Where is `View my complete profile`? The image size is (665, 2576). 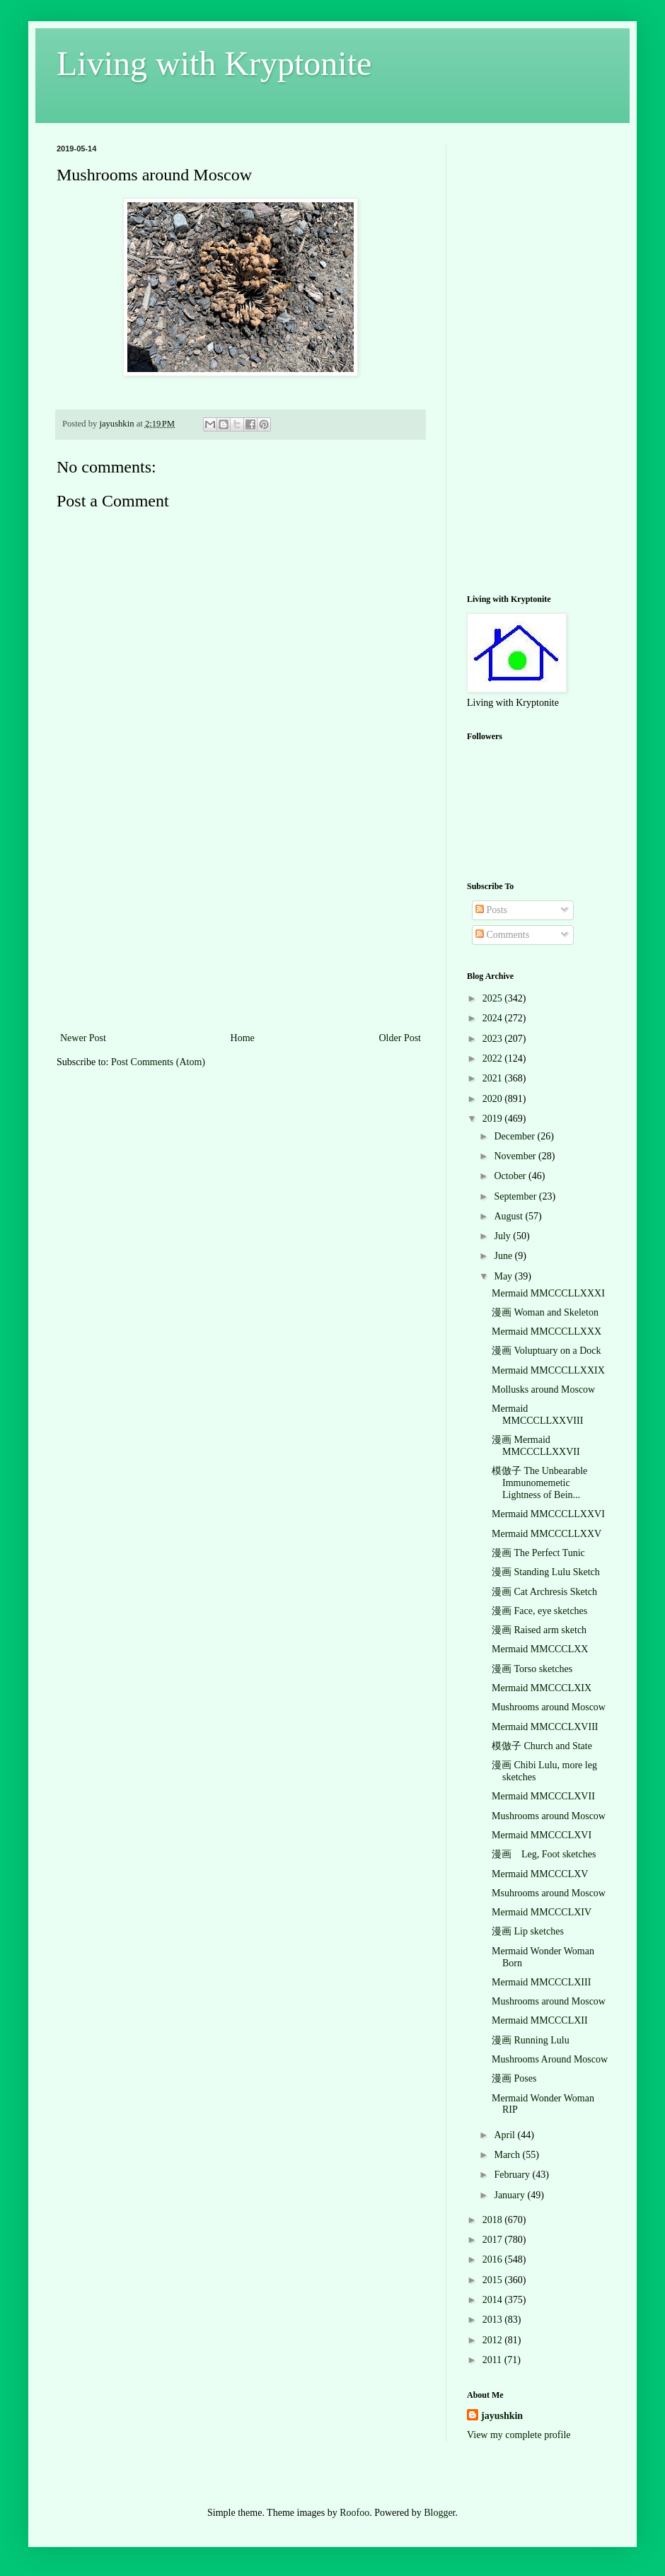
View my complete profile is located at coordinates (519, 2435).